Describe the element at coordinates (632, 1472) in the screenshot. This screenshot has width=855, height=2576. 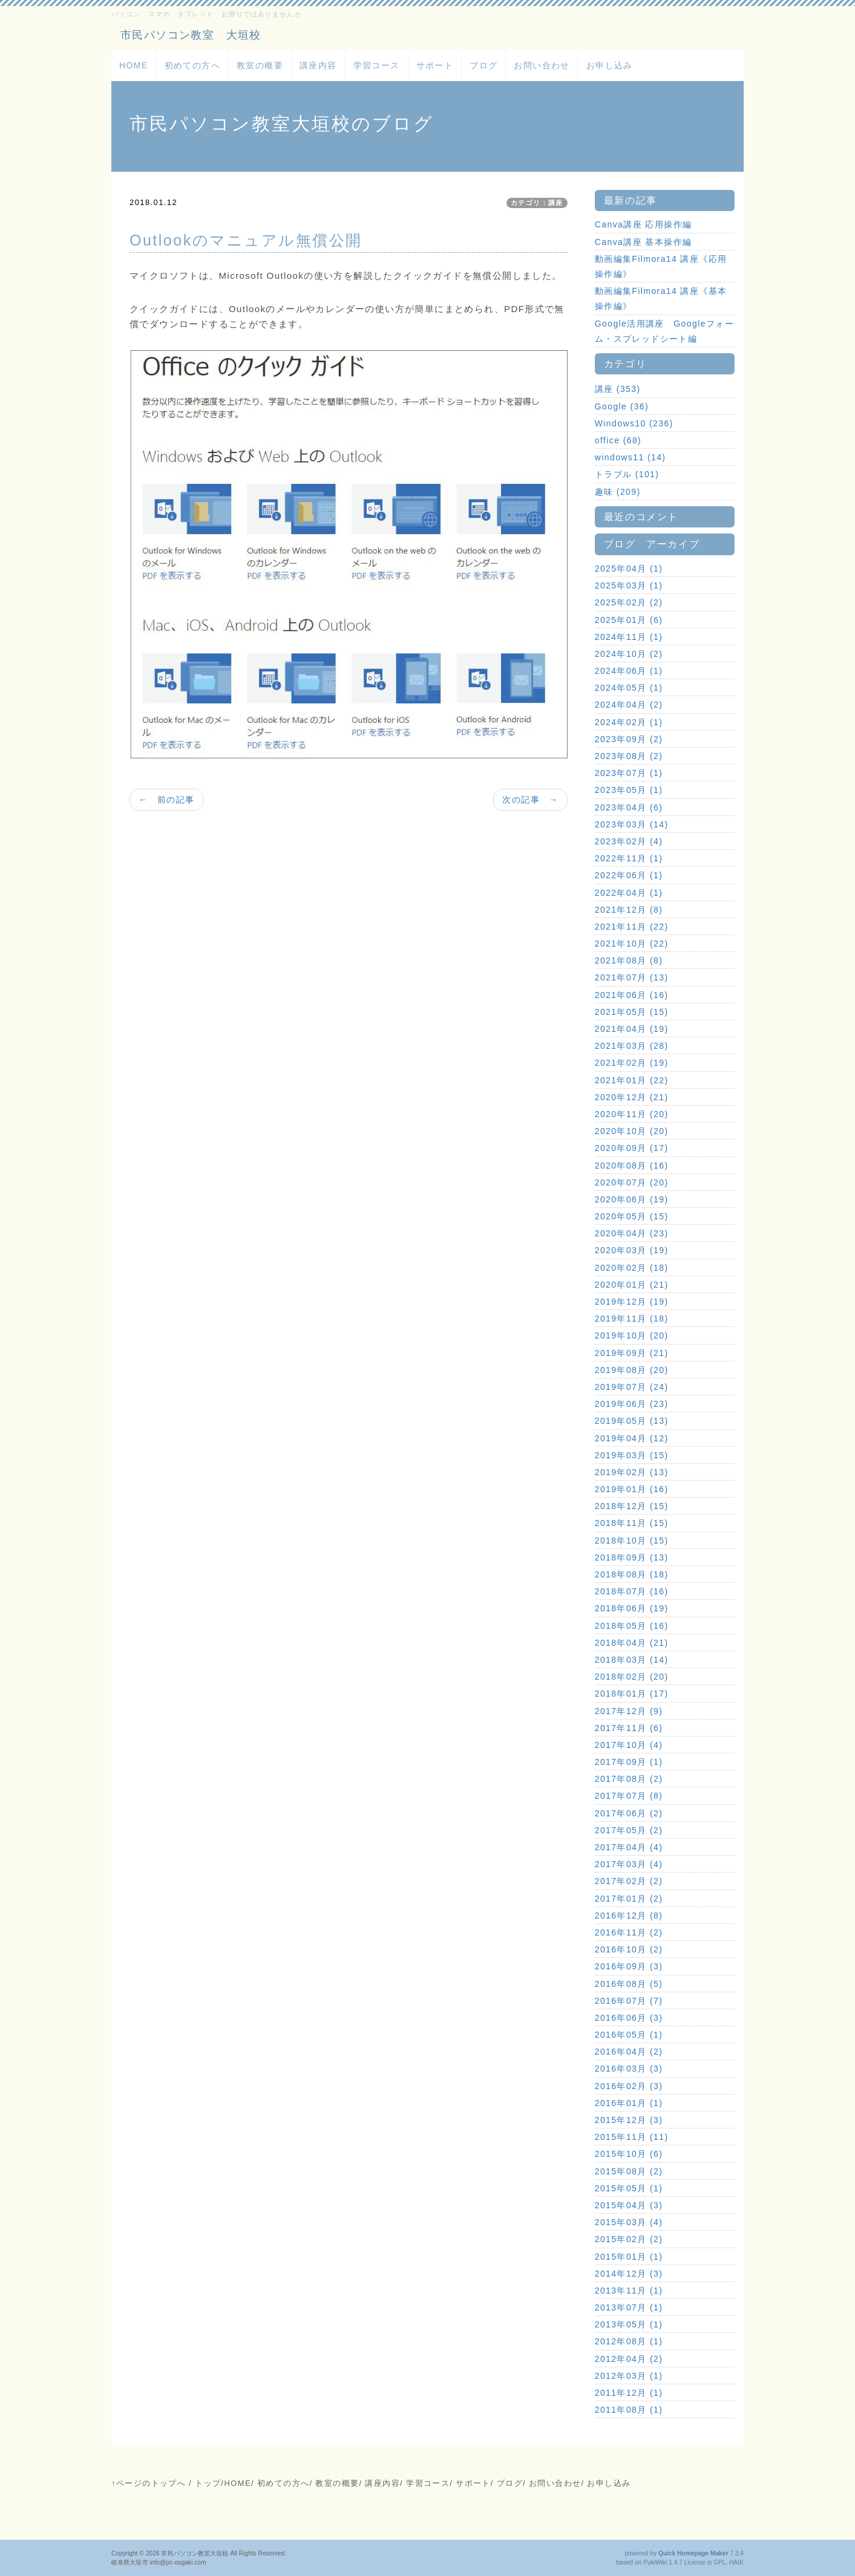
I see `2019年02月 (13)` at that location.